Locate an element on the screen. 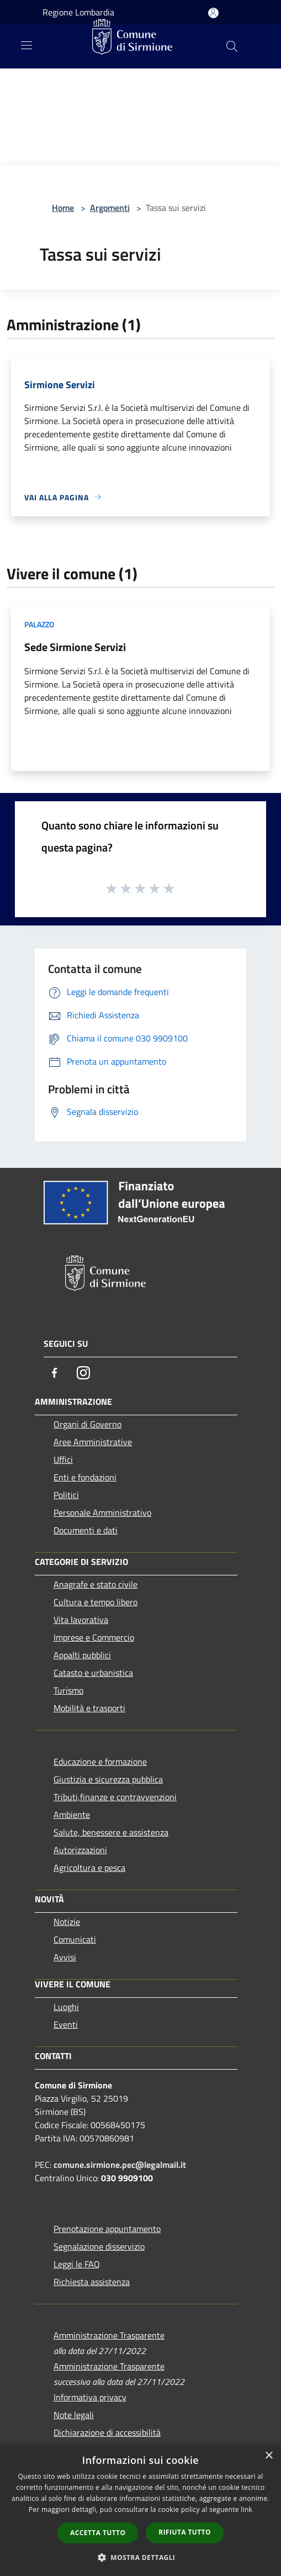 This screenshot has height=2576, width=281. Eventi is located at coordinates (66, 2024).